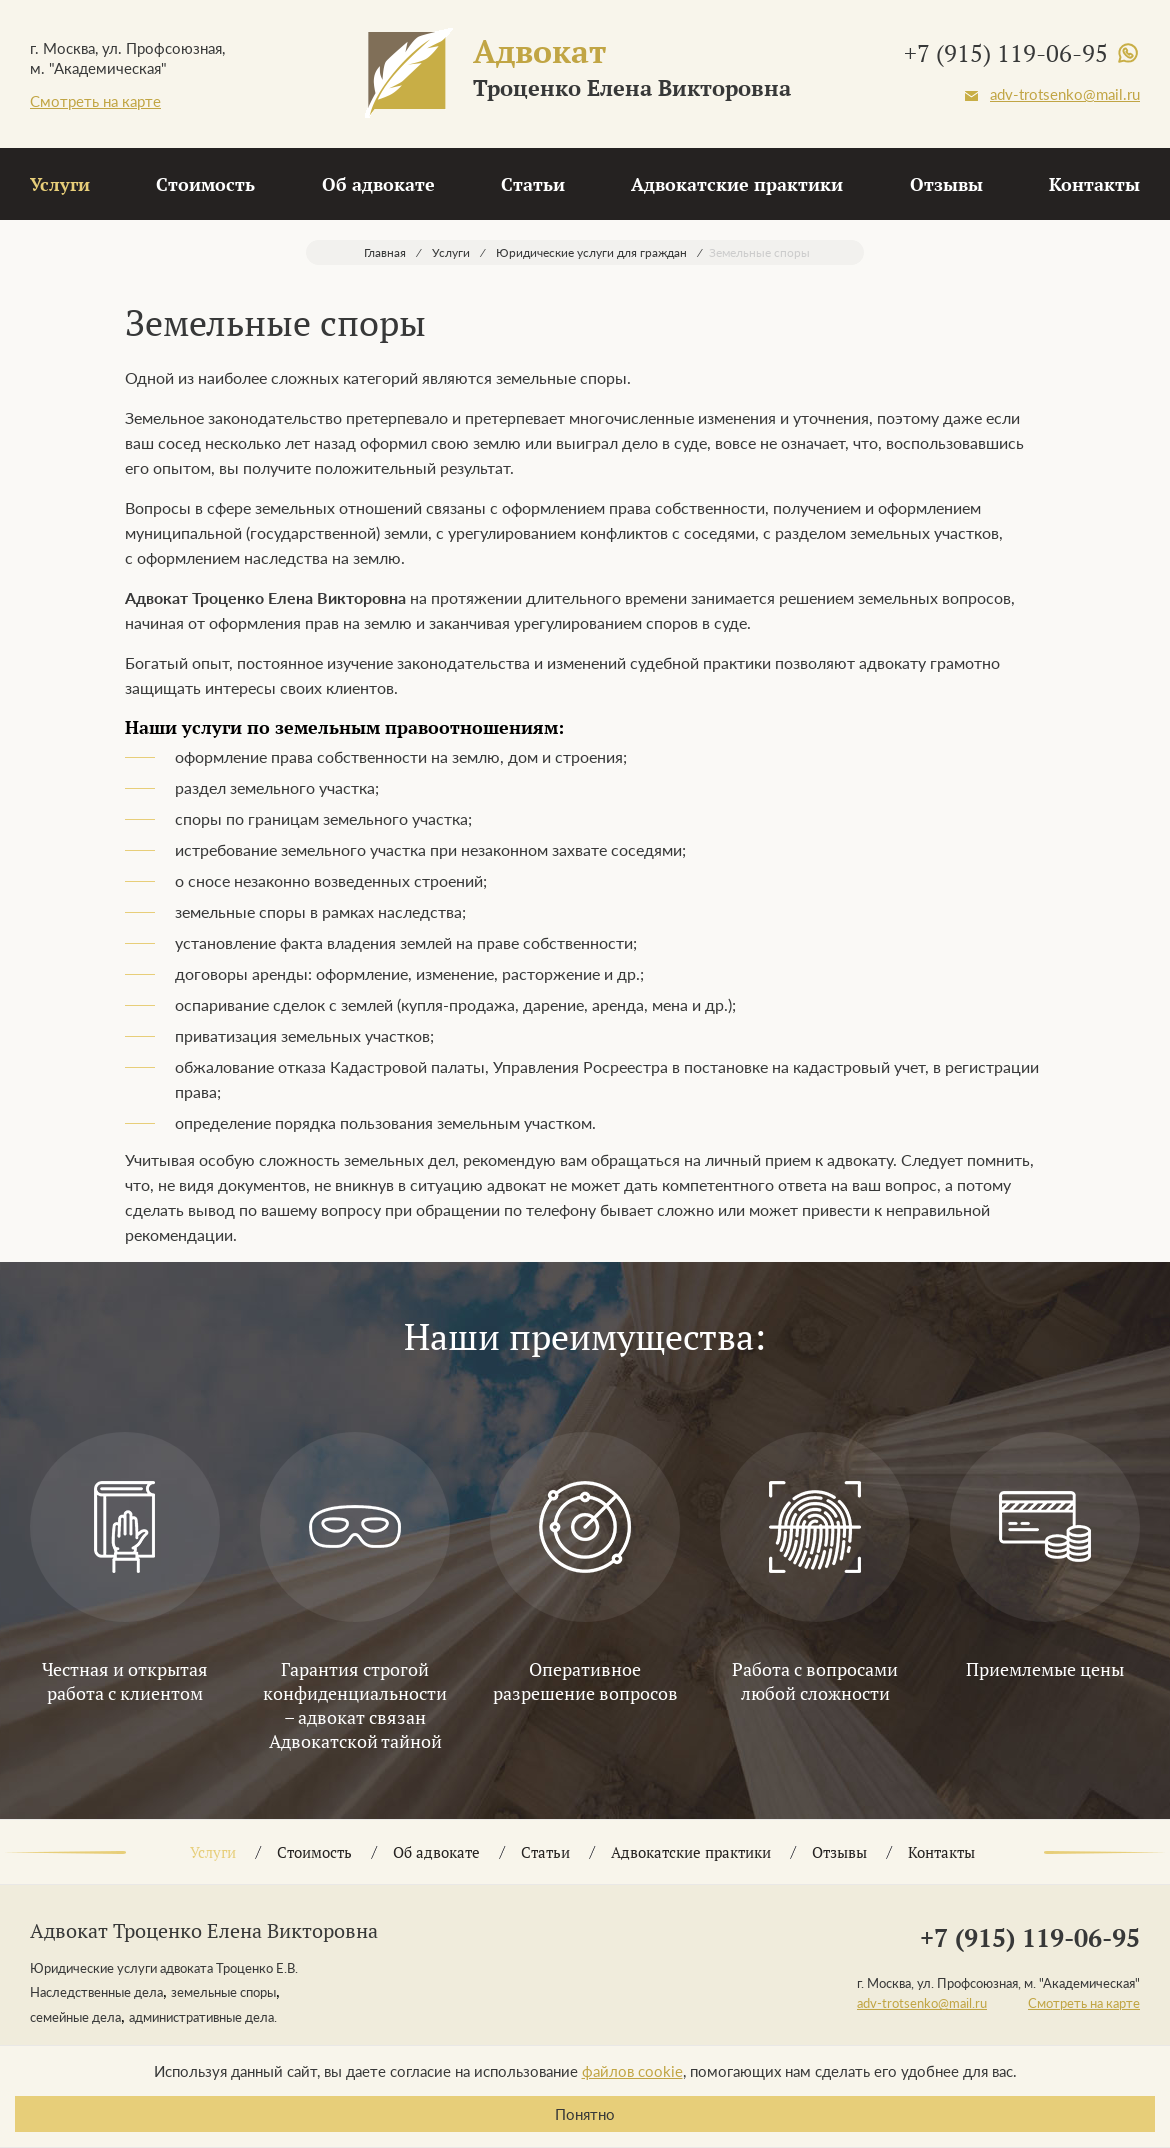  What do you see at coordinates (378, 184) in the screenshot?
I see `Об адвокате` at bounding box center [378, 184].